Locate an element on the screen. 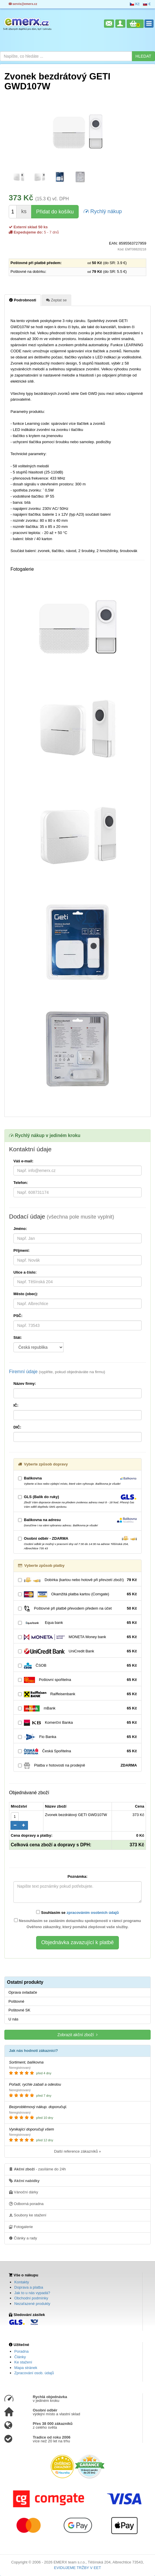 This screenshot has height=2576, width=155. Raiffeisenbank is located at coordinates (77, 1694).